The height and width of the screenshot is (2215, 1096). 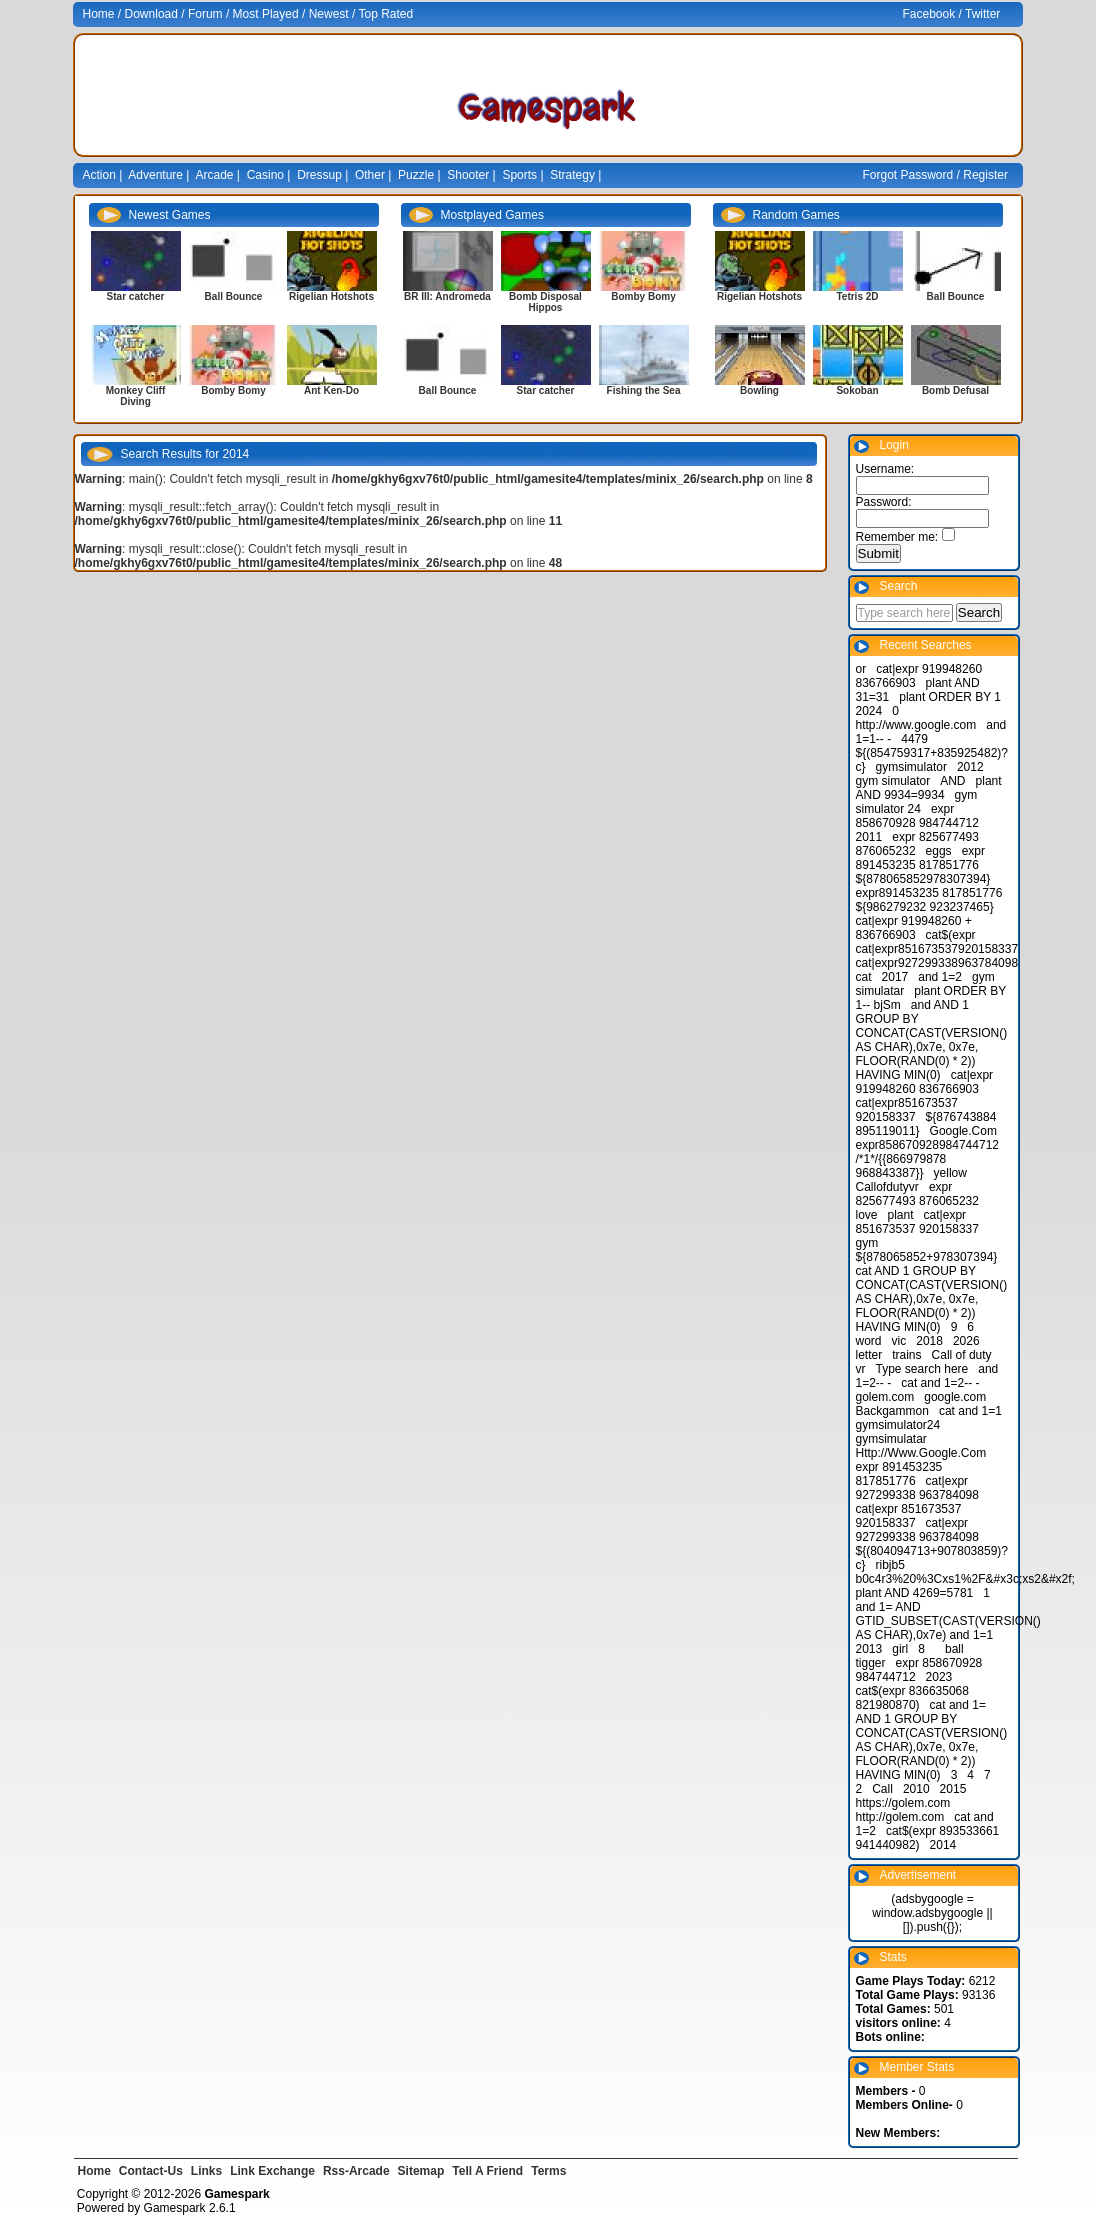 What do you see at coordinates (929, 1341) in the screenshot?
I see `2018` at bounding box center [929, 1341].